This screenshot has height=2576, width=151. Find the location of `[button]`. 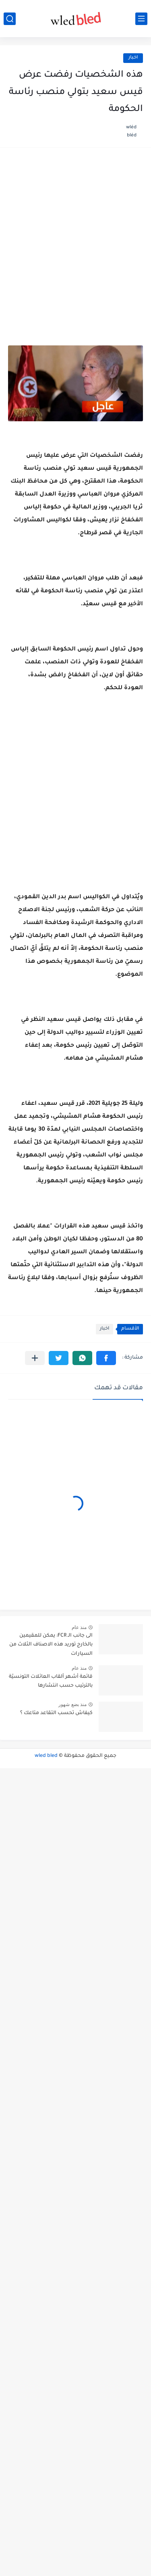

[button] is located at coordinates (106, 1358).